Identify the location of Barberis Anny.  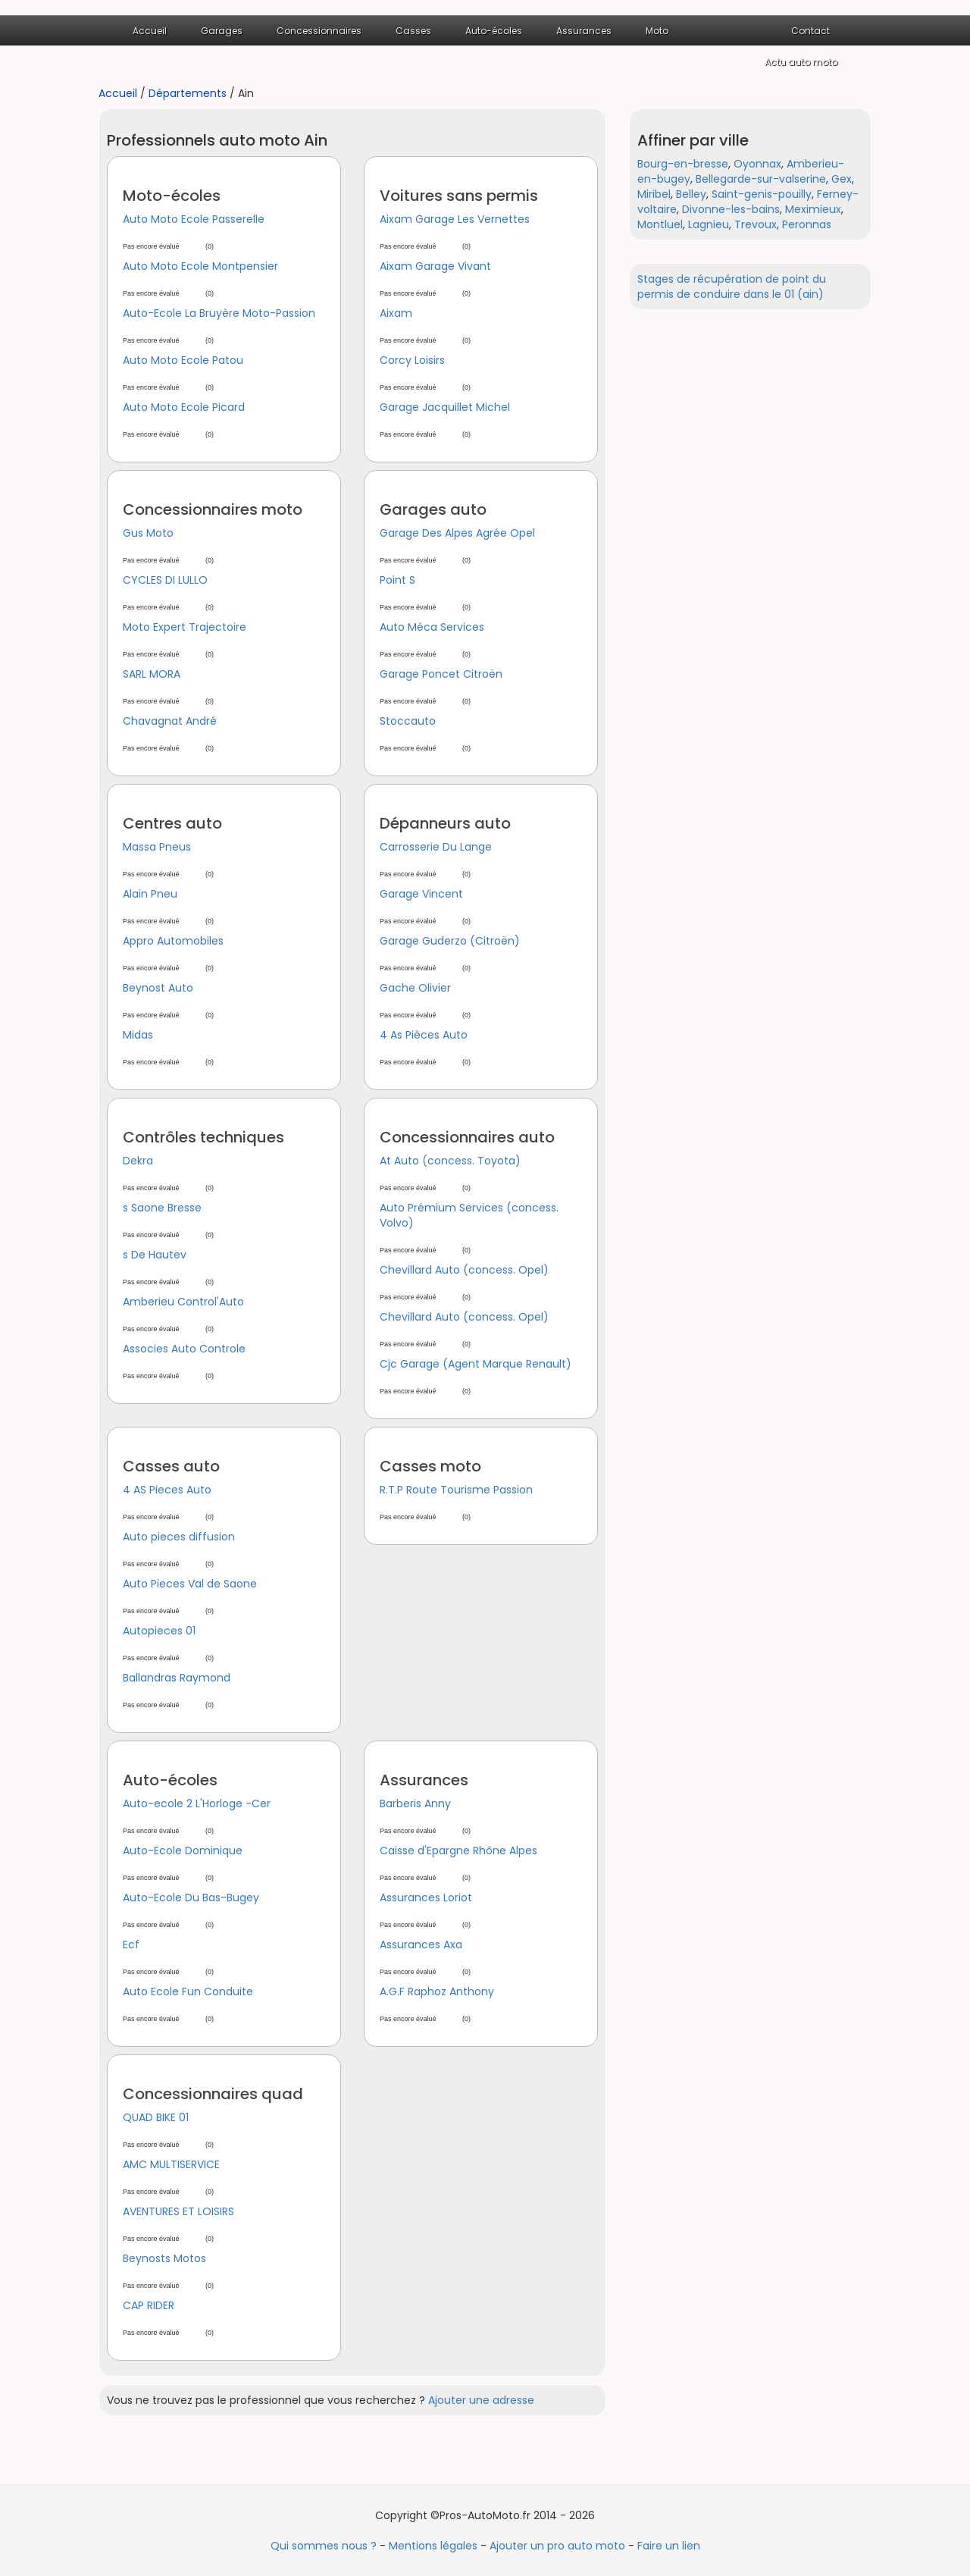
(415, 1803).